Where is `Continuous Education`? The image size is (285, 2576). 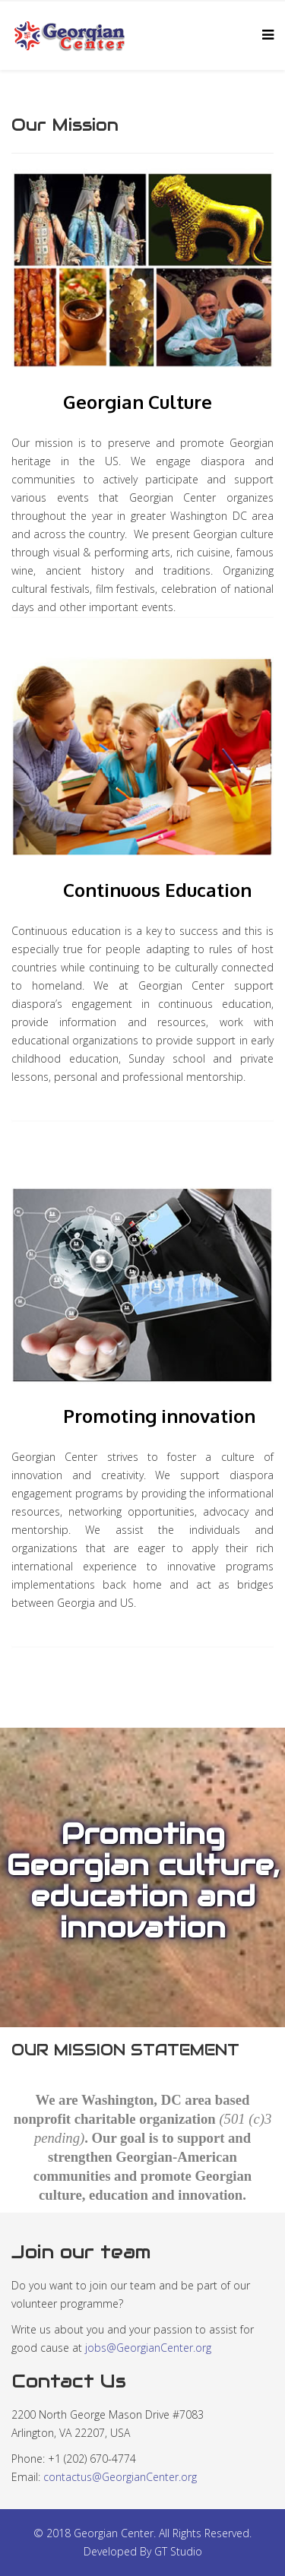 Continuous Education is located at coordinates (157, 889).